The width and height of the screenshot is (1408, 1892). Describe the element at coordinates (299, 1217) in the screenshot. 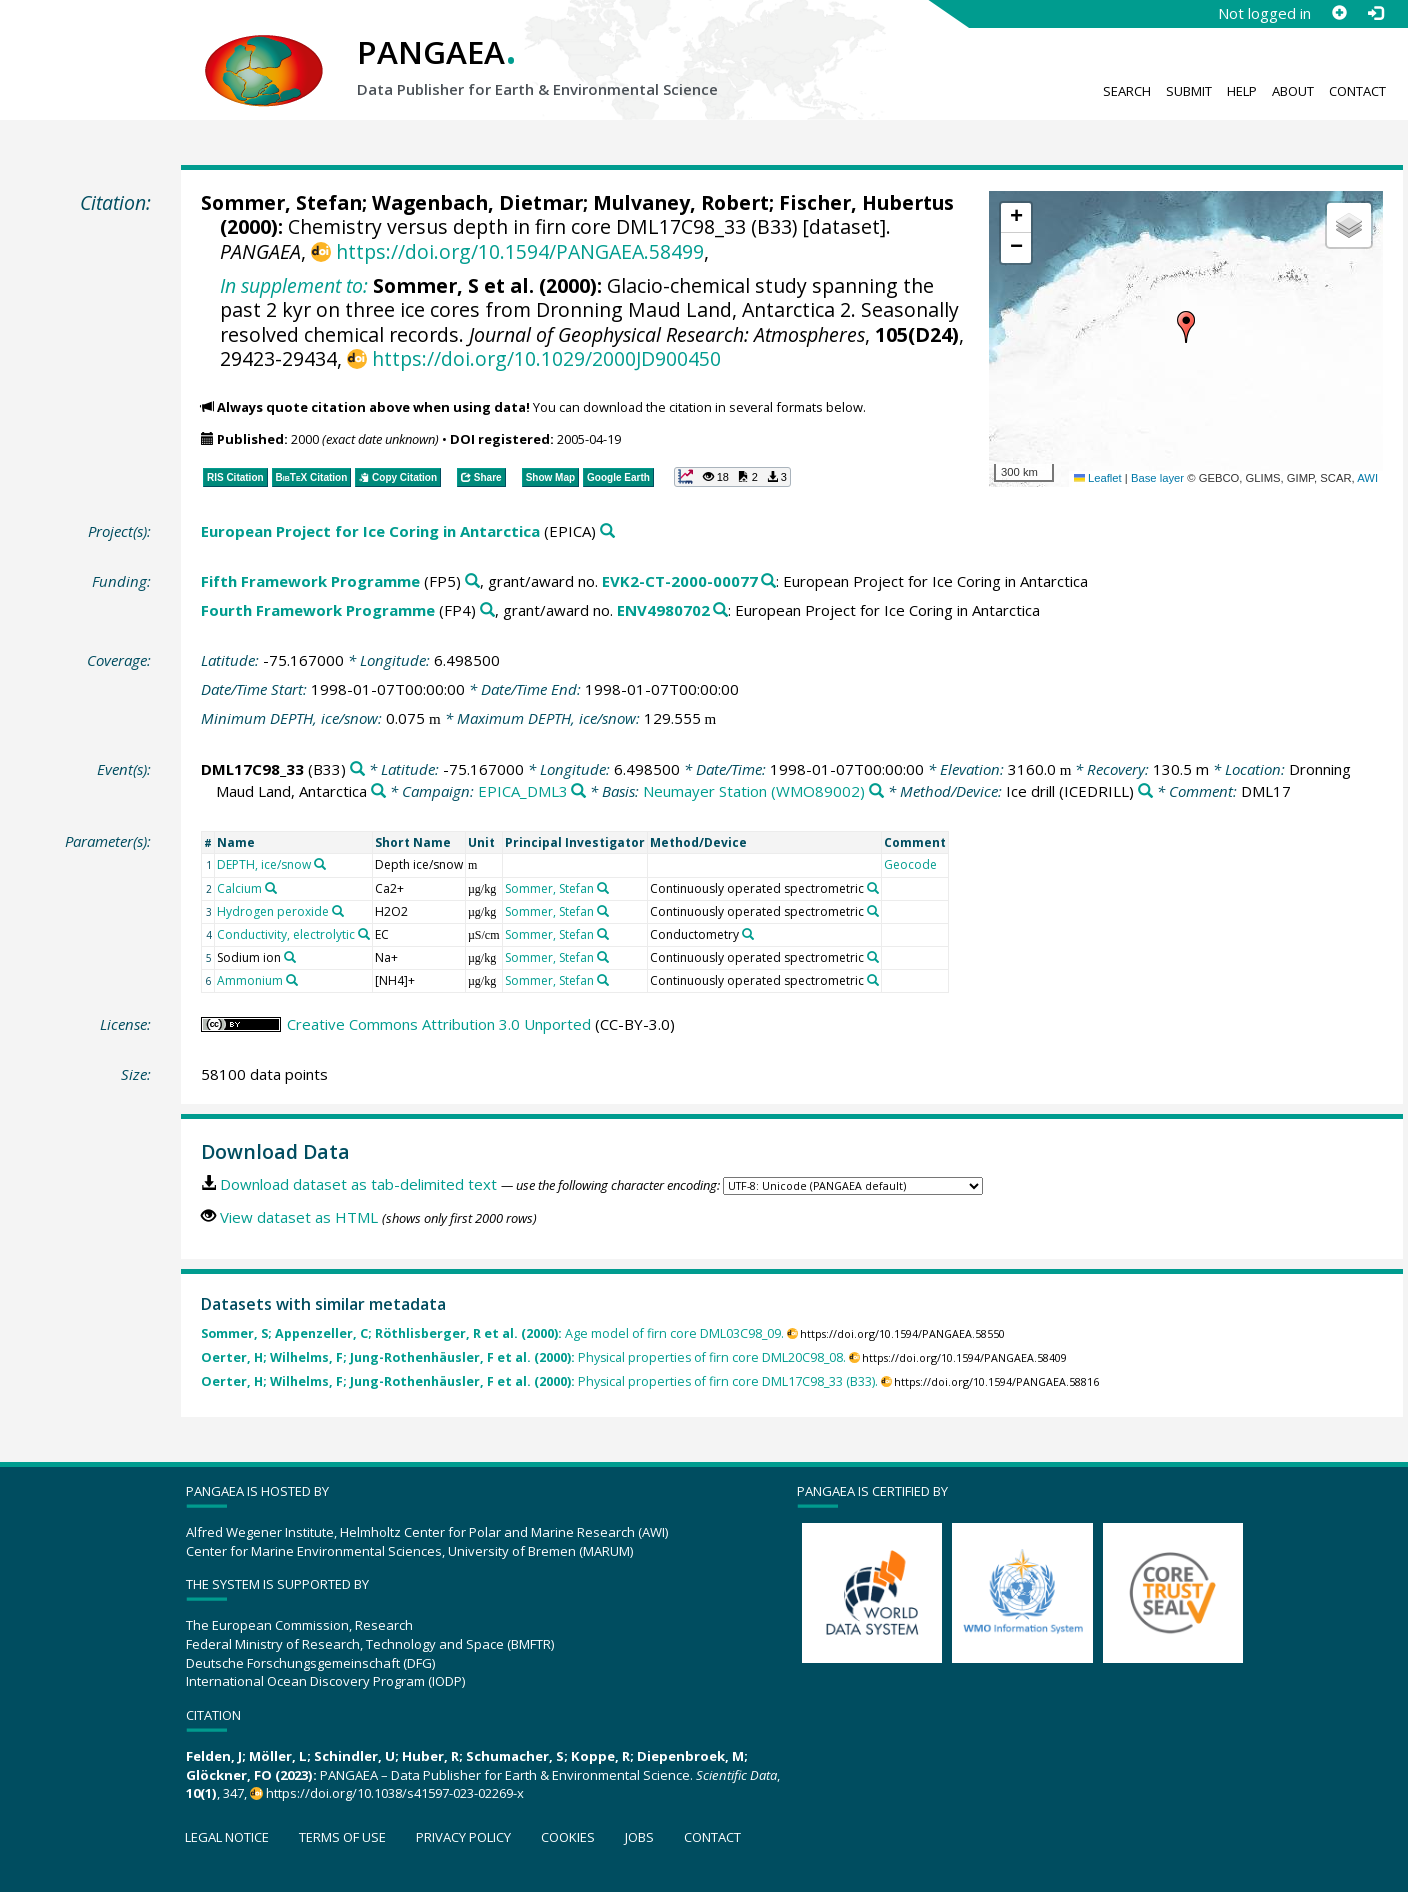

I see `View dataset as HTML` at that location.